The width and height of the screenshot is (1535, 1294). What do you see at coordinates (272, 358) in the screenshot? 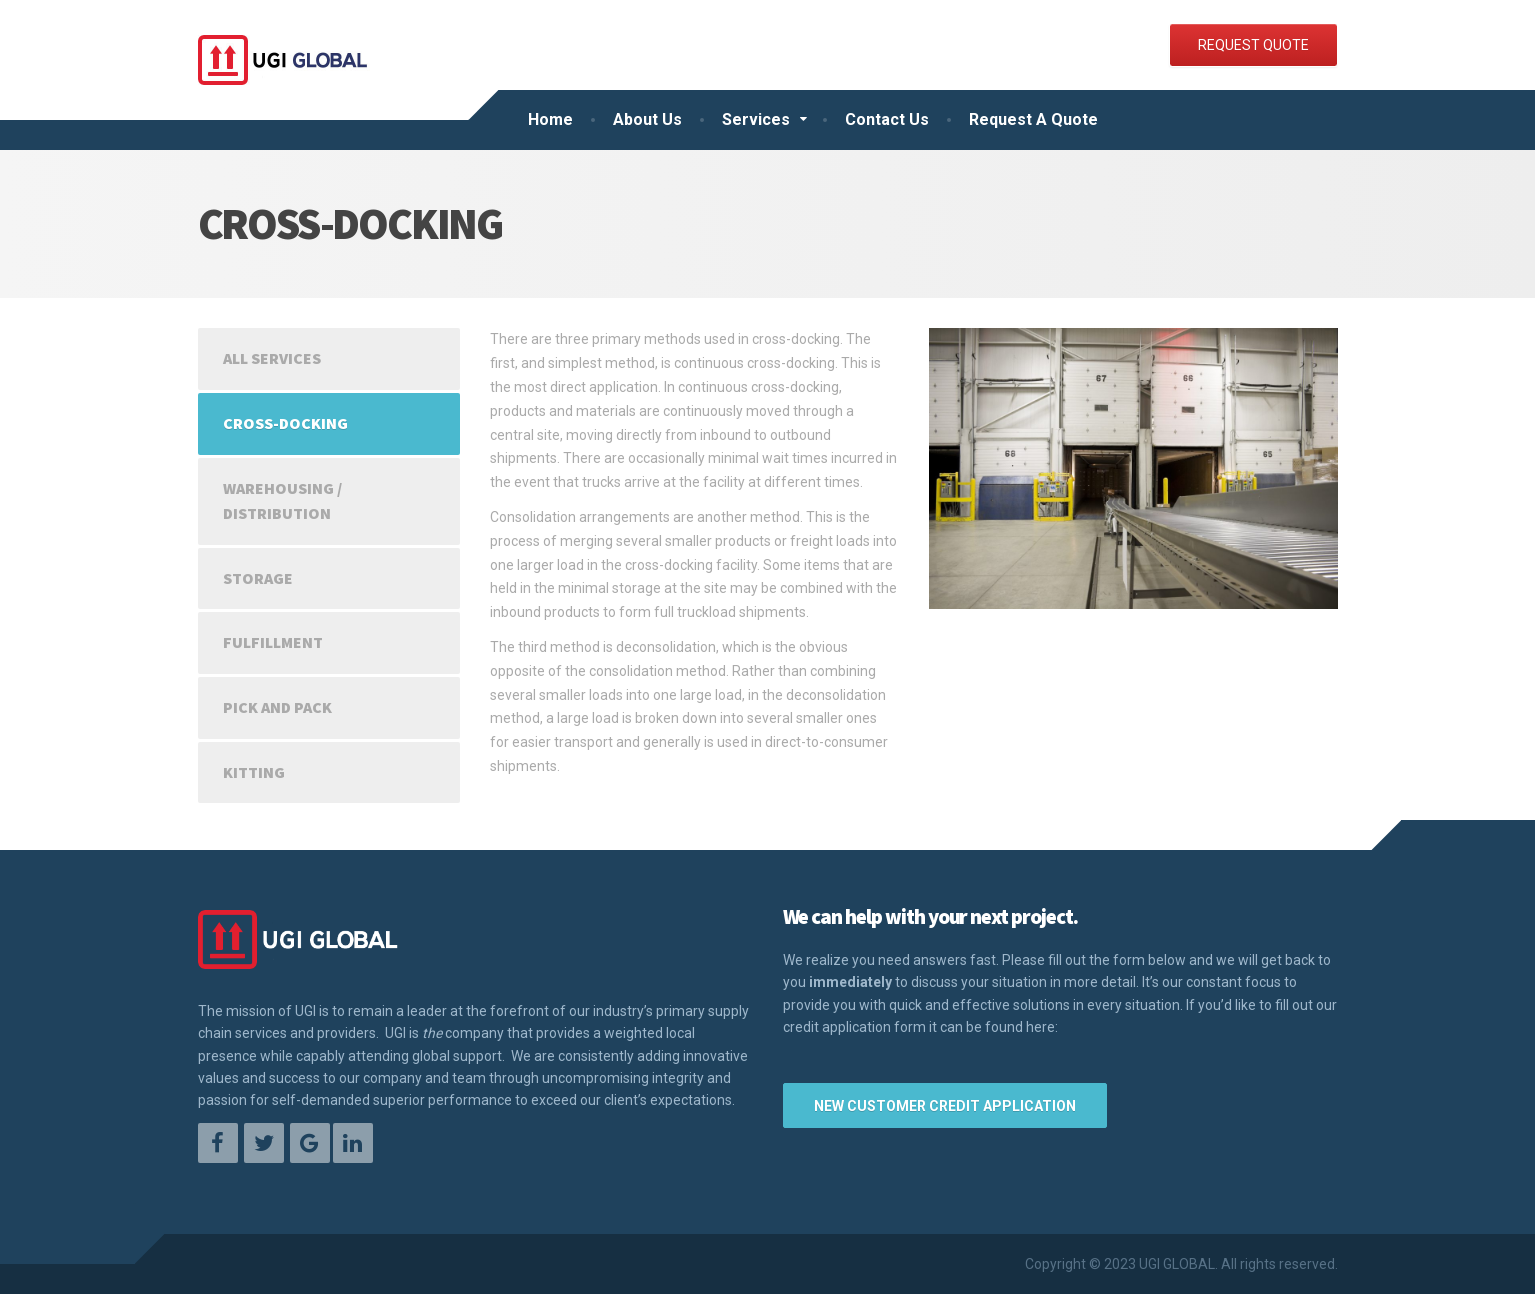
I see `All Services` at bounding box center [272, 358].